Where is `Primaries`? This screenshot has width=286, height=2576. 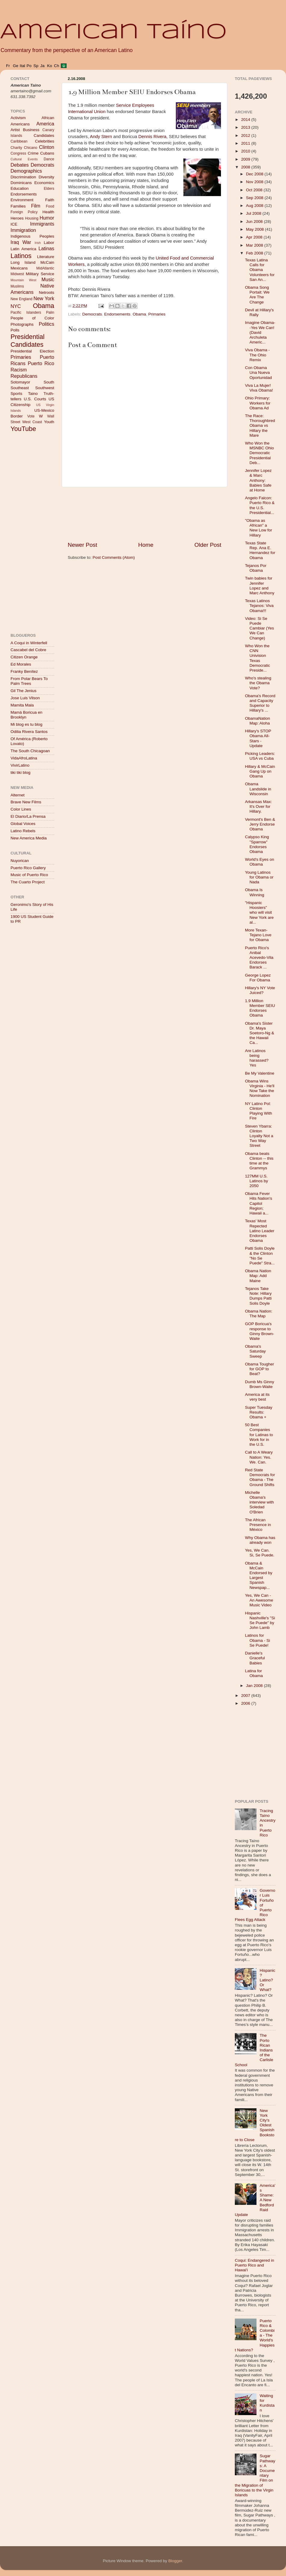 Primaries is located at coordinates (156, 314).